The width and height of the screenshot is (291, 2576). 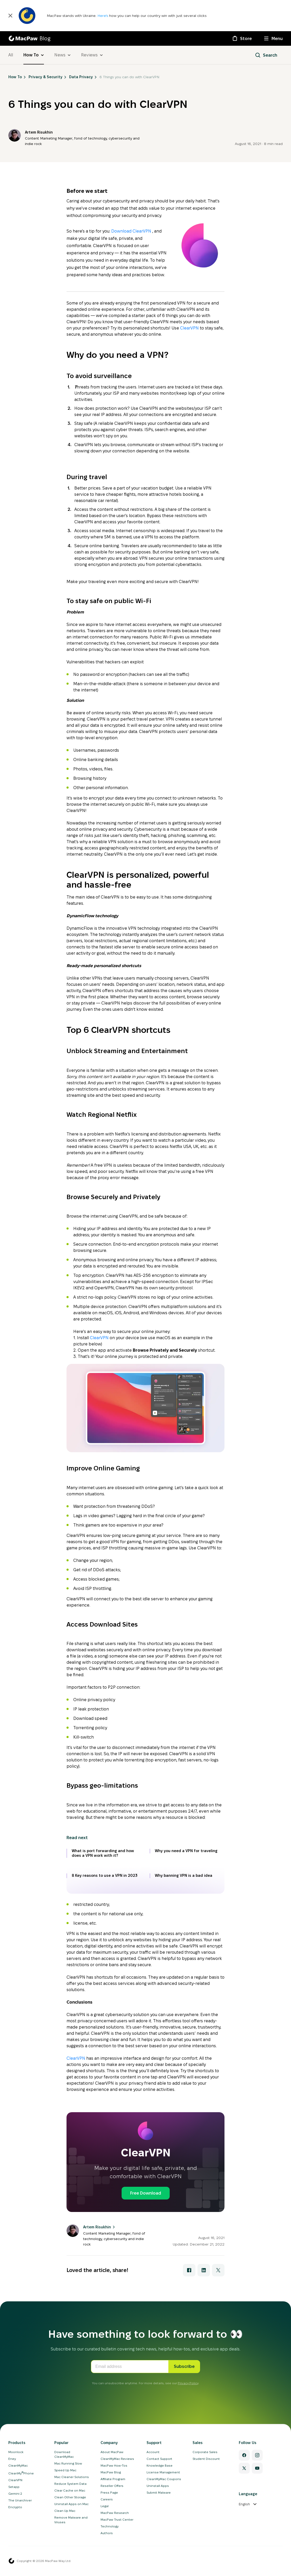 What do you see at coordinates (218, 2270) in the screenshot?
I see `[Share with X]` at bounding box center [218, 2270].